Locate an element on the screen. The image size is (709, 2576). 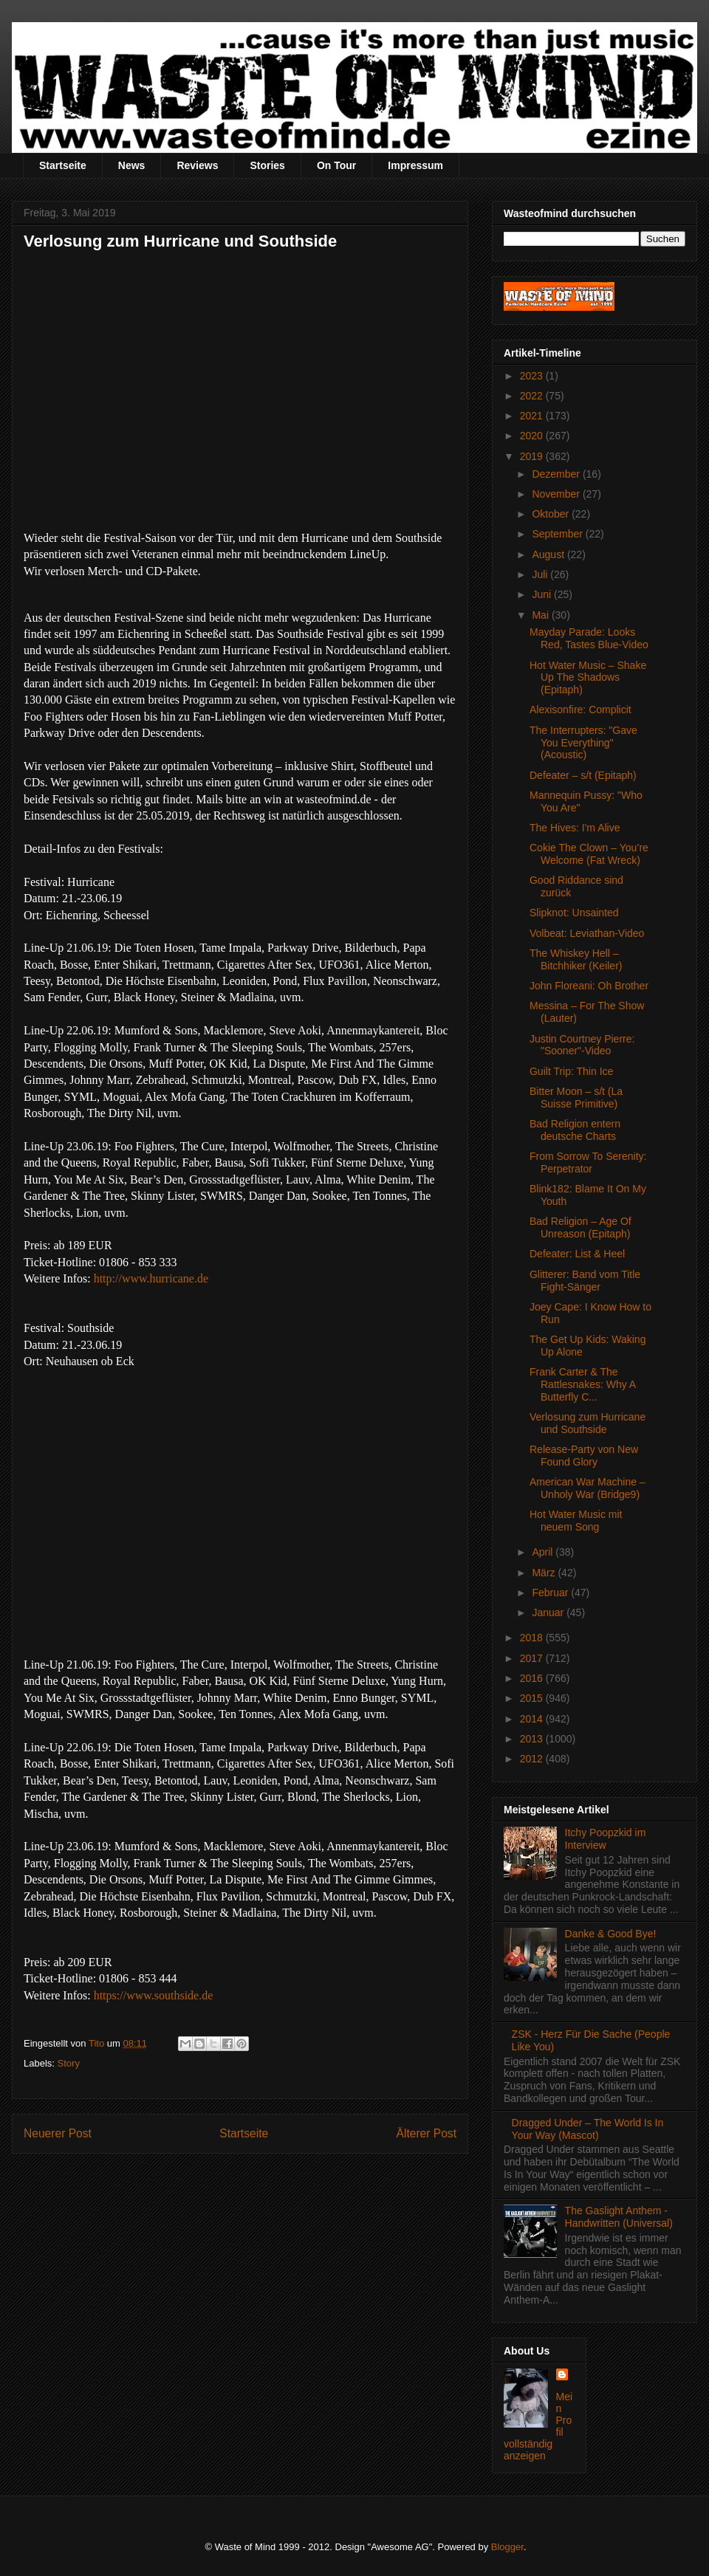
2013 is located at coordinates (533, 1739).